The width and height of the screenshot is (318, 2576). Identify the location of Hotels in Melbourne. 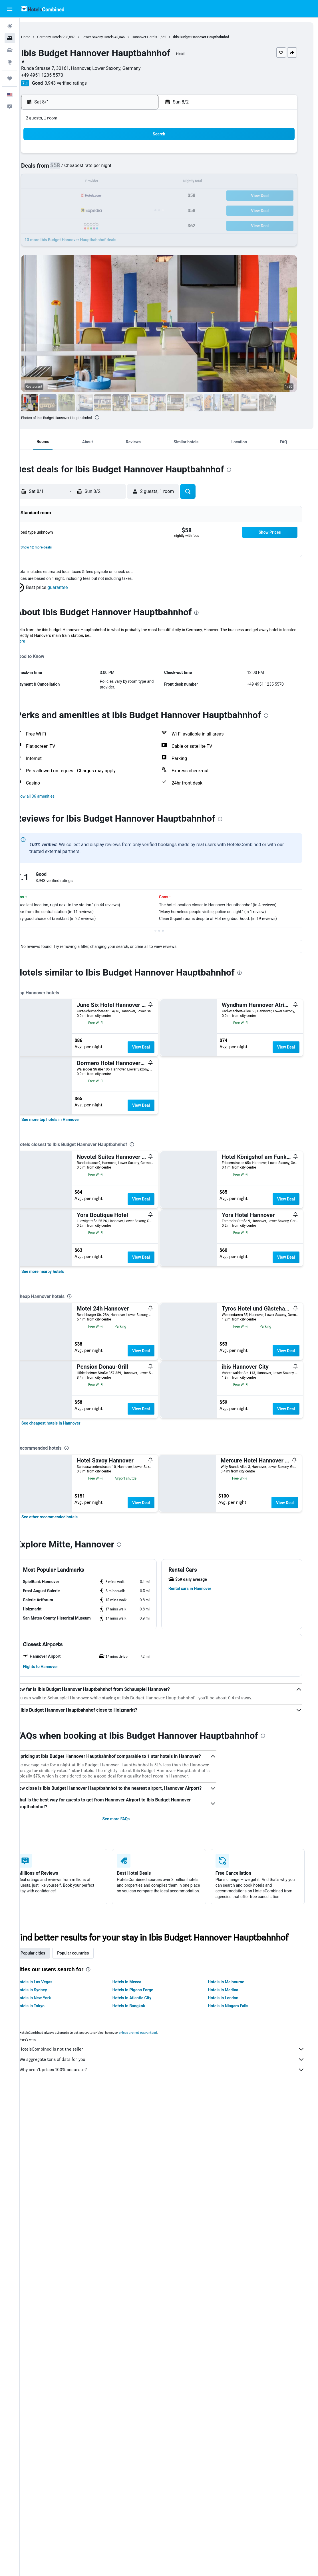
(234, 2344).